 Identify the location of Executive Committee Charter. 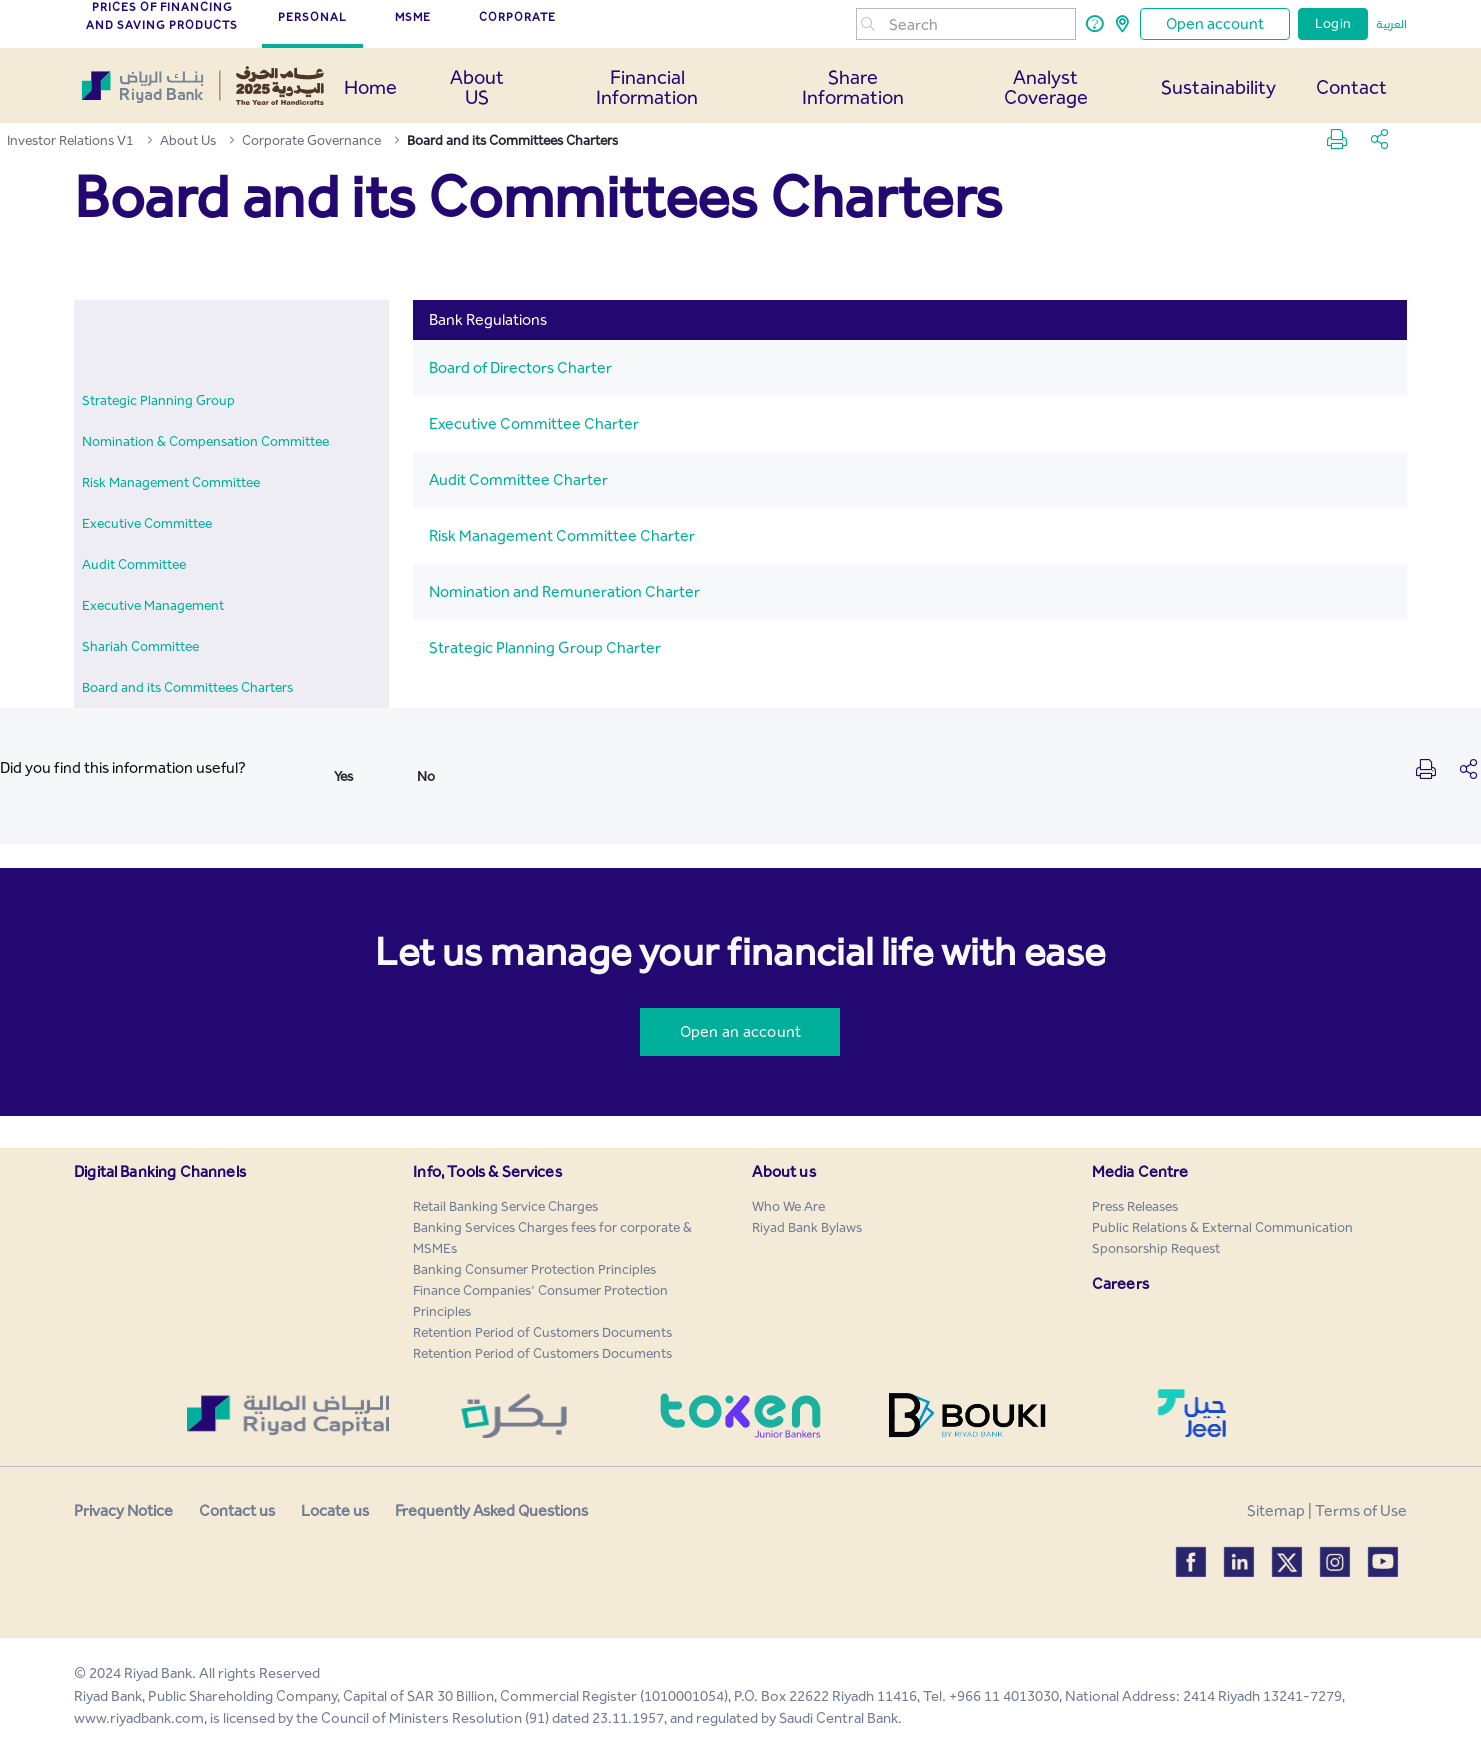
(534, 423).